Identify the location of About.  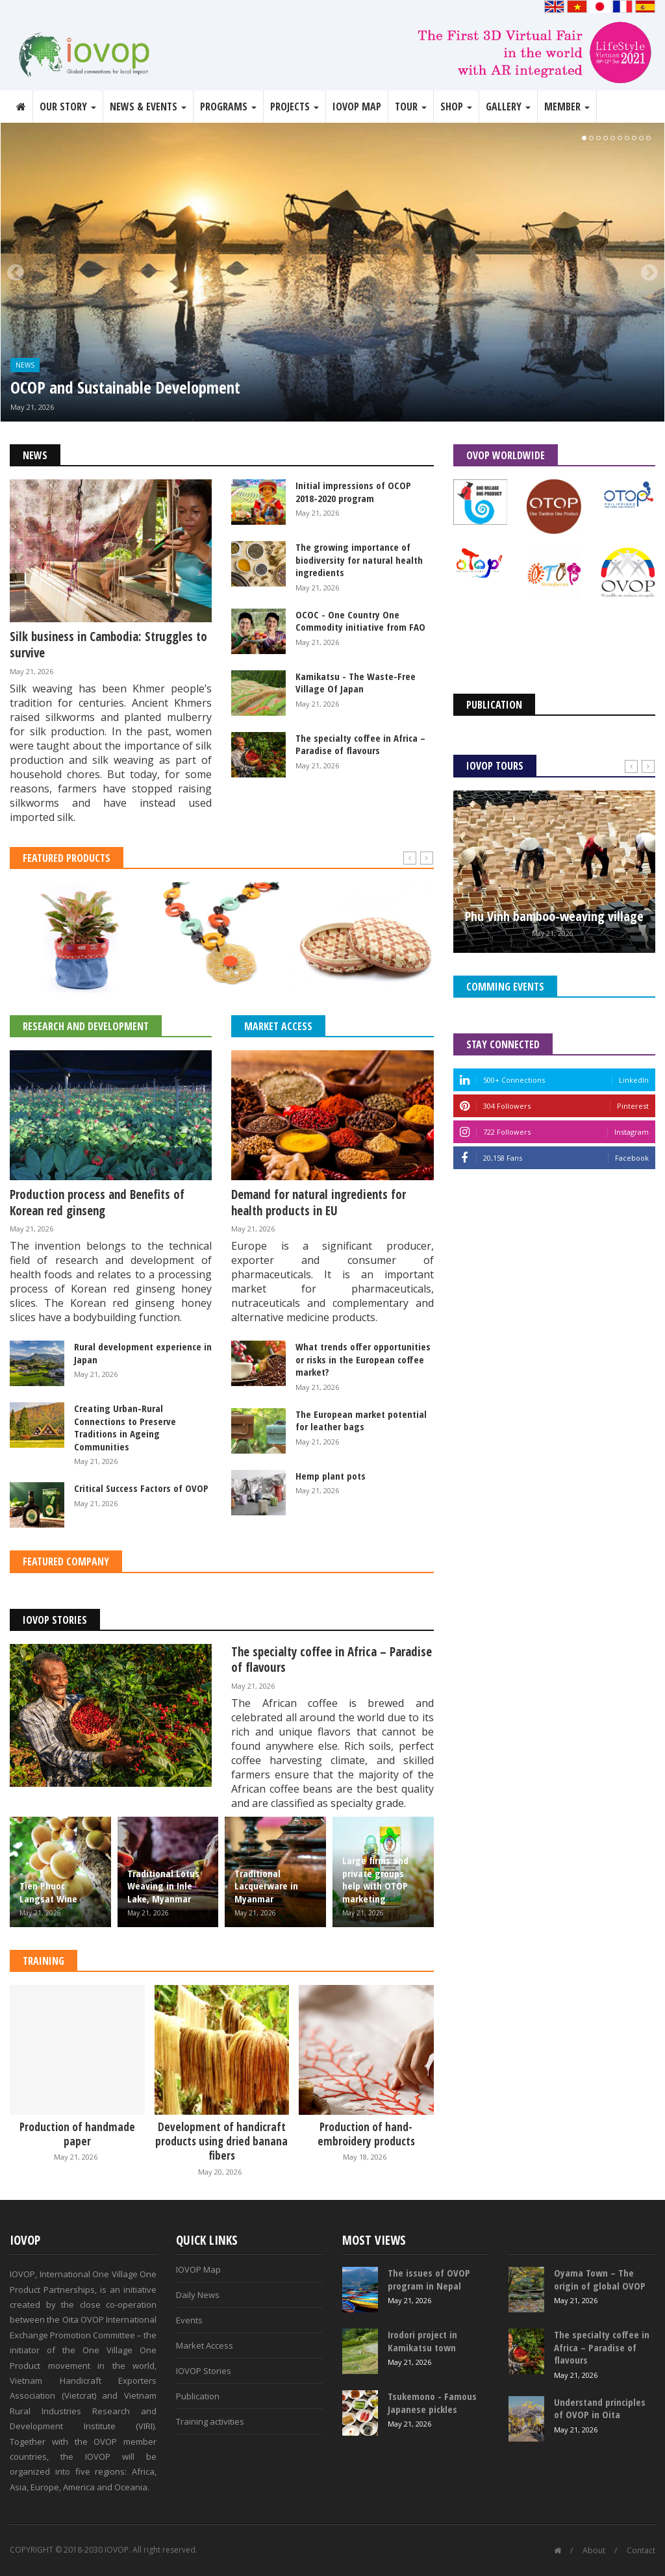
(594, 2550).